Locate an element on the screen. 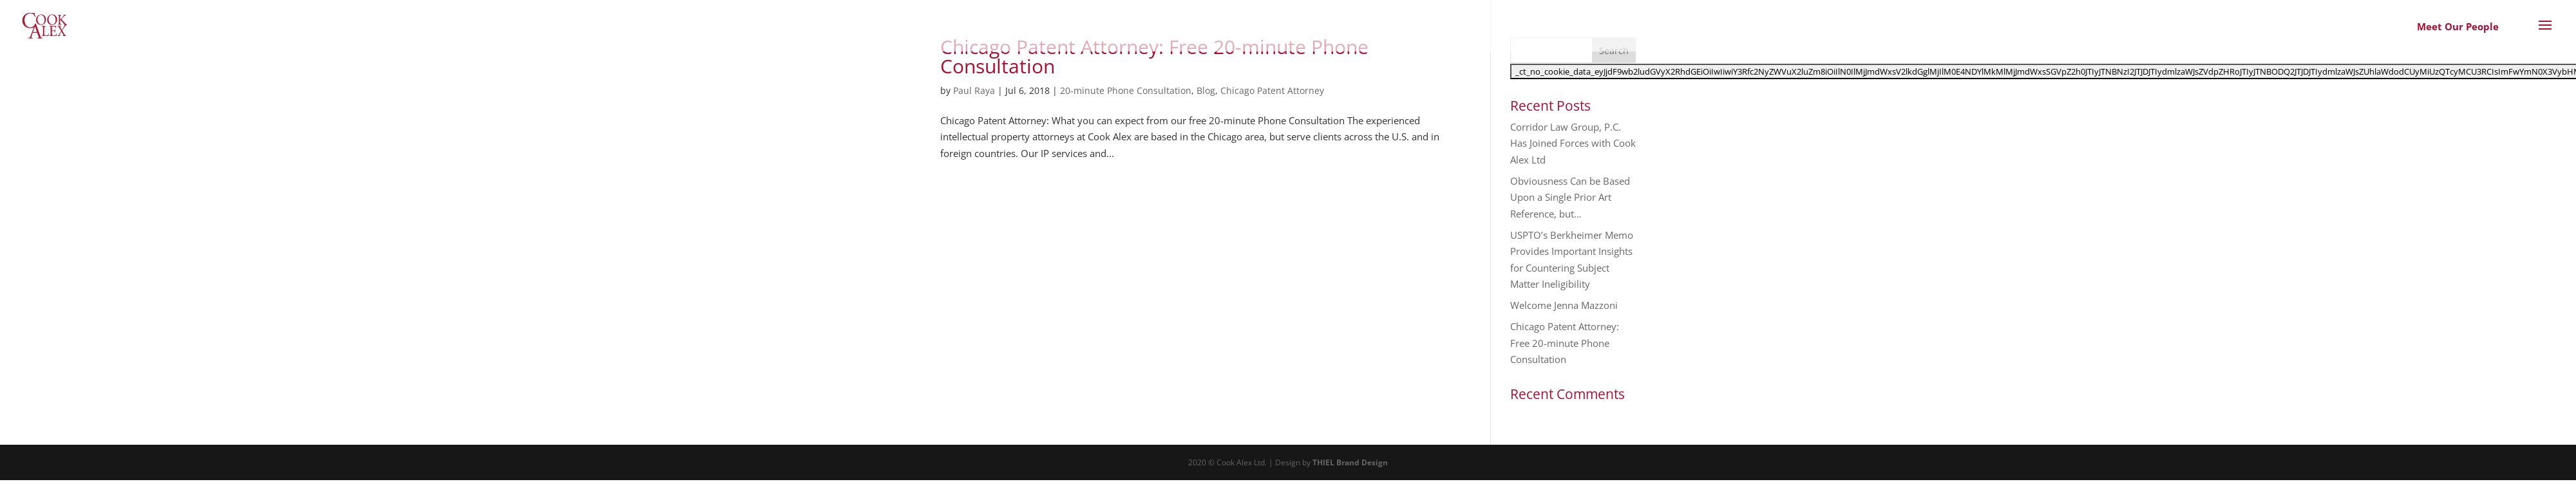 This screenshot has width=2576, height=484. Chicago Patent Attorney is located at coordinates (1272, 90).